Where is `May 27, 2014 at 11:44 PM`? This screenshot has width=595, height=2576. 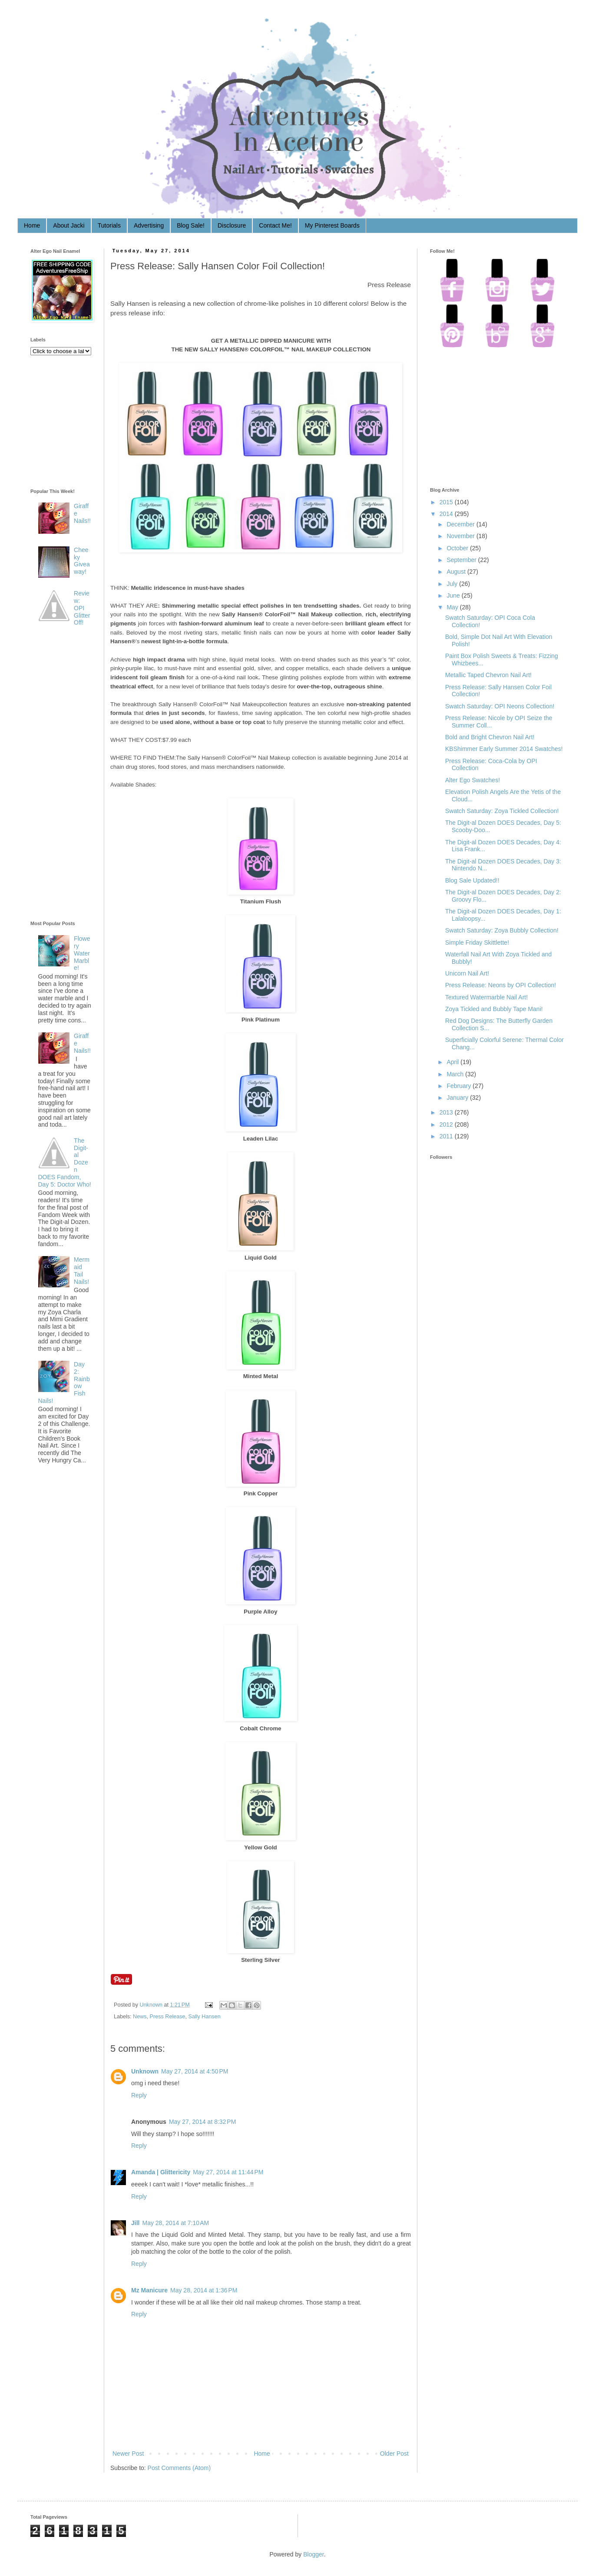 May 27, 2014 at 11:44 PM is located at coordinates (228, 2172).